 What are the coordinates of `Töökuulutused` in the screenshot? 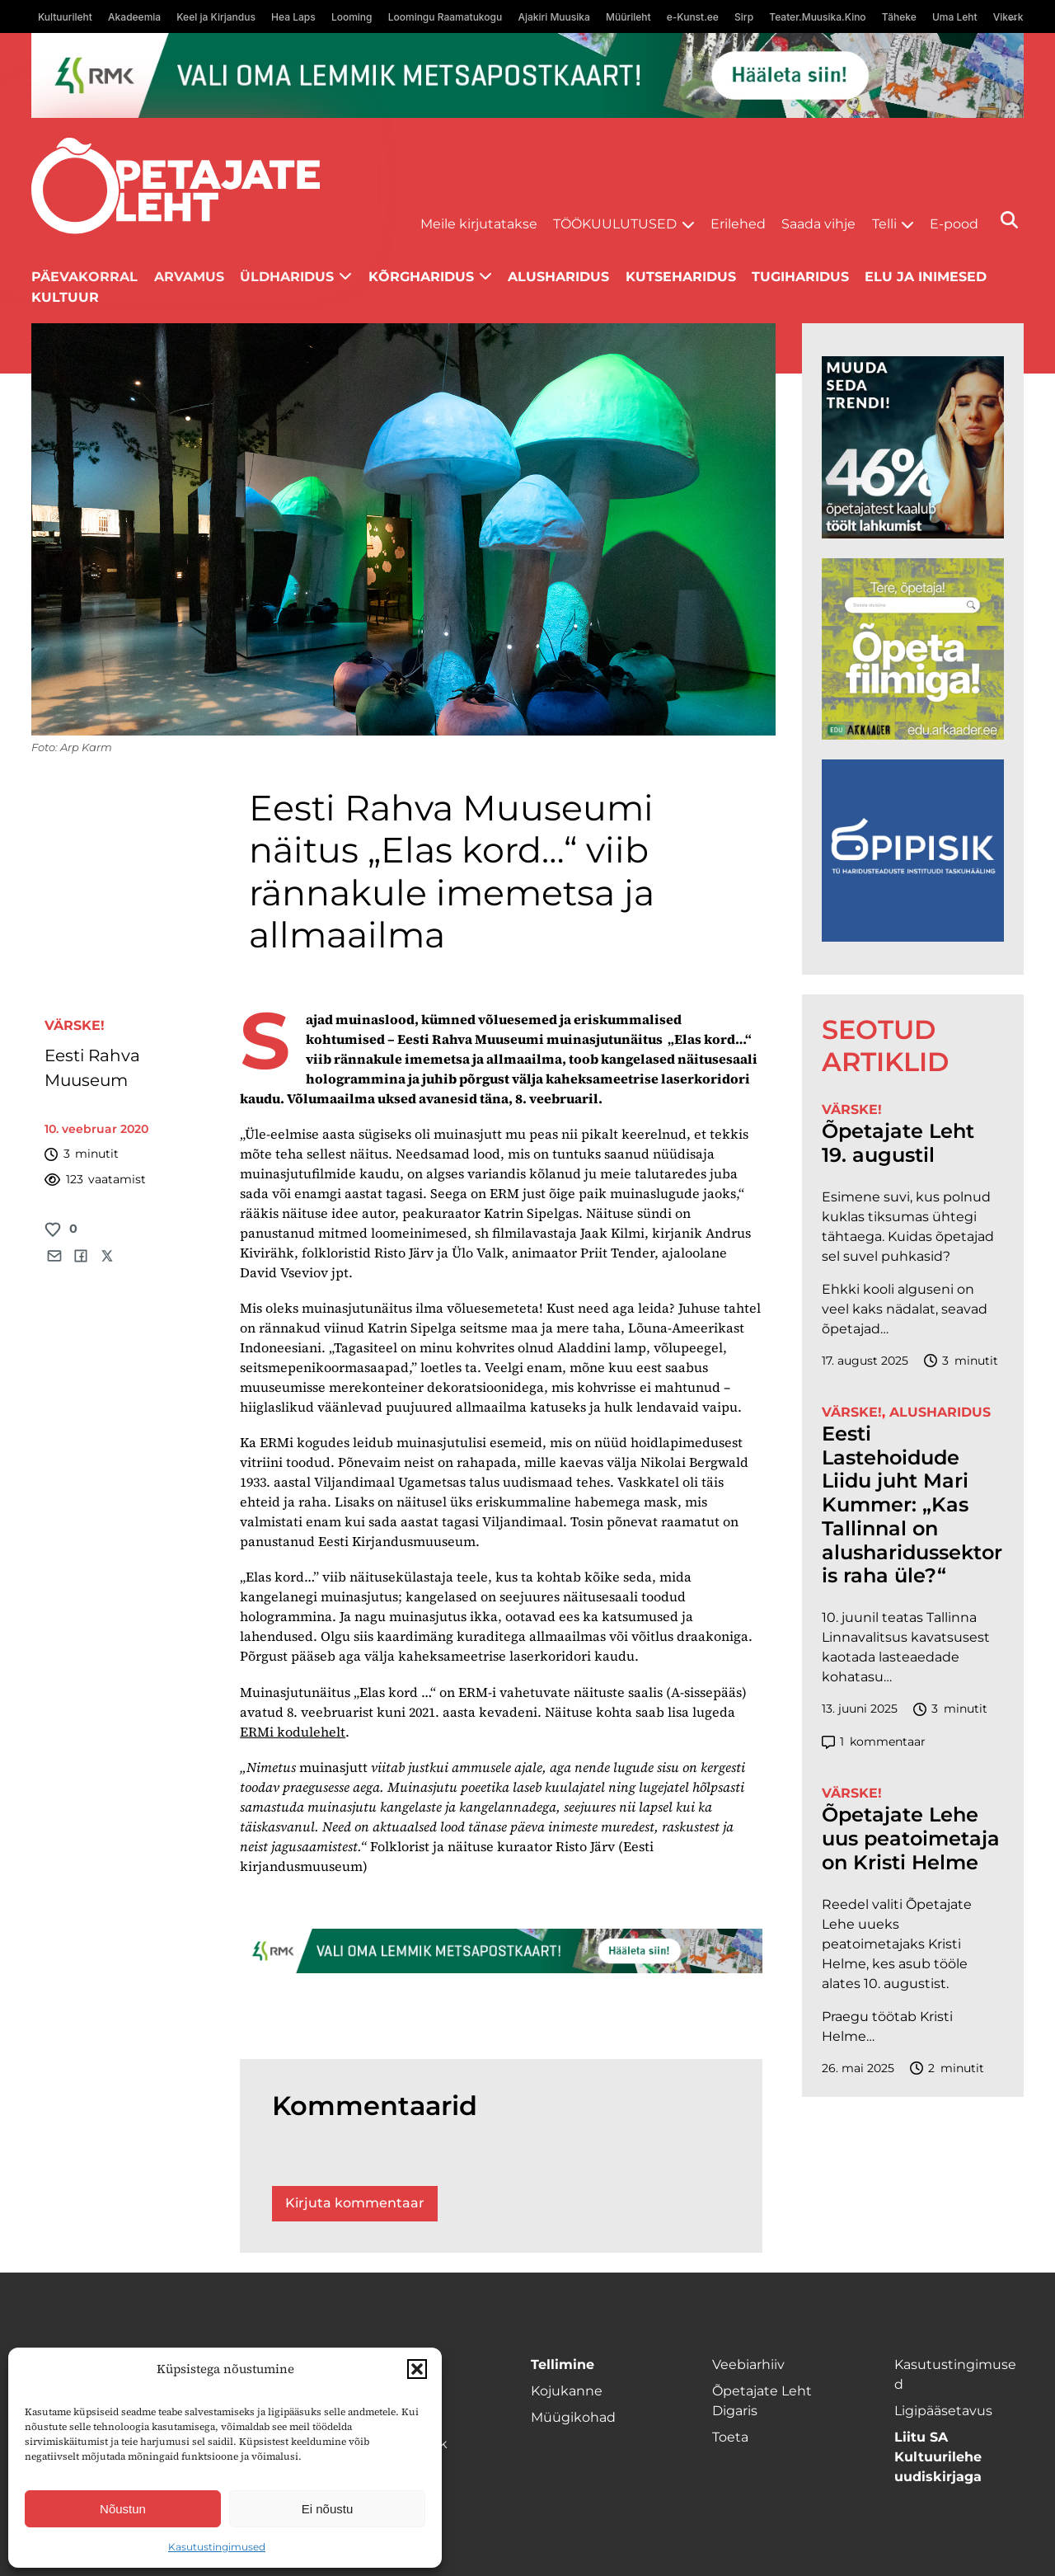 It's located at (615, 224).